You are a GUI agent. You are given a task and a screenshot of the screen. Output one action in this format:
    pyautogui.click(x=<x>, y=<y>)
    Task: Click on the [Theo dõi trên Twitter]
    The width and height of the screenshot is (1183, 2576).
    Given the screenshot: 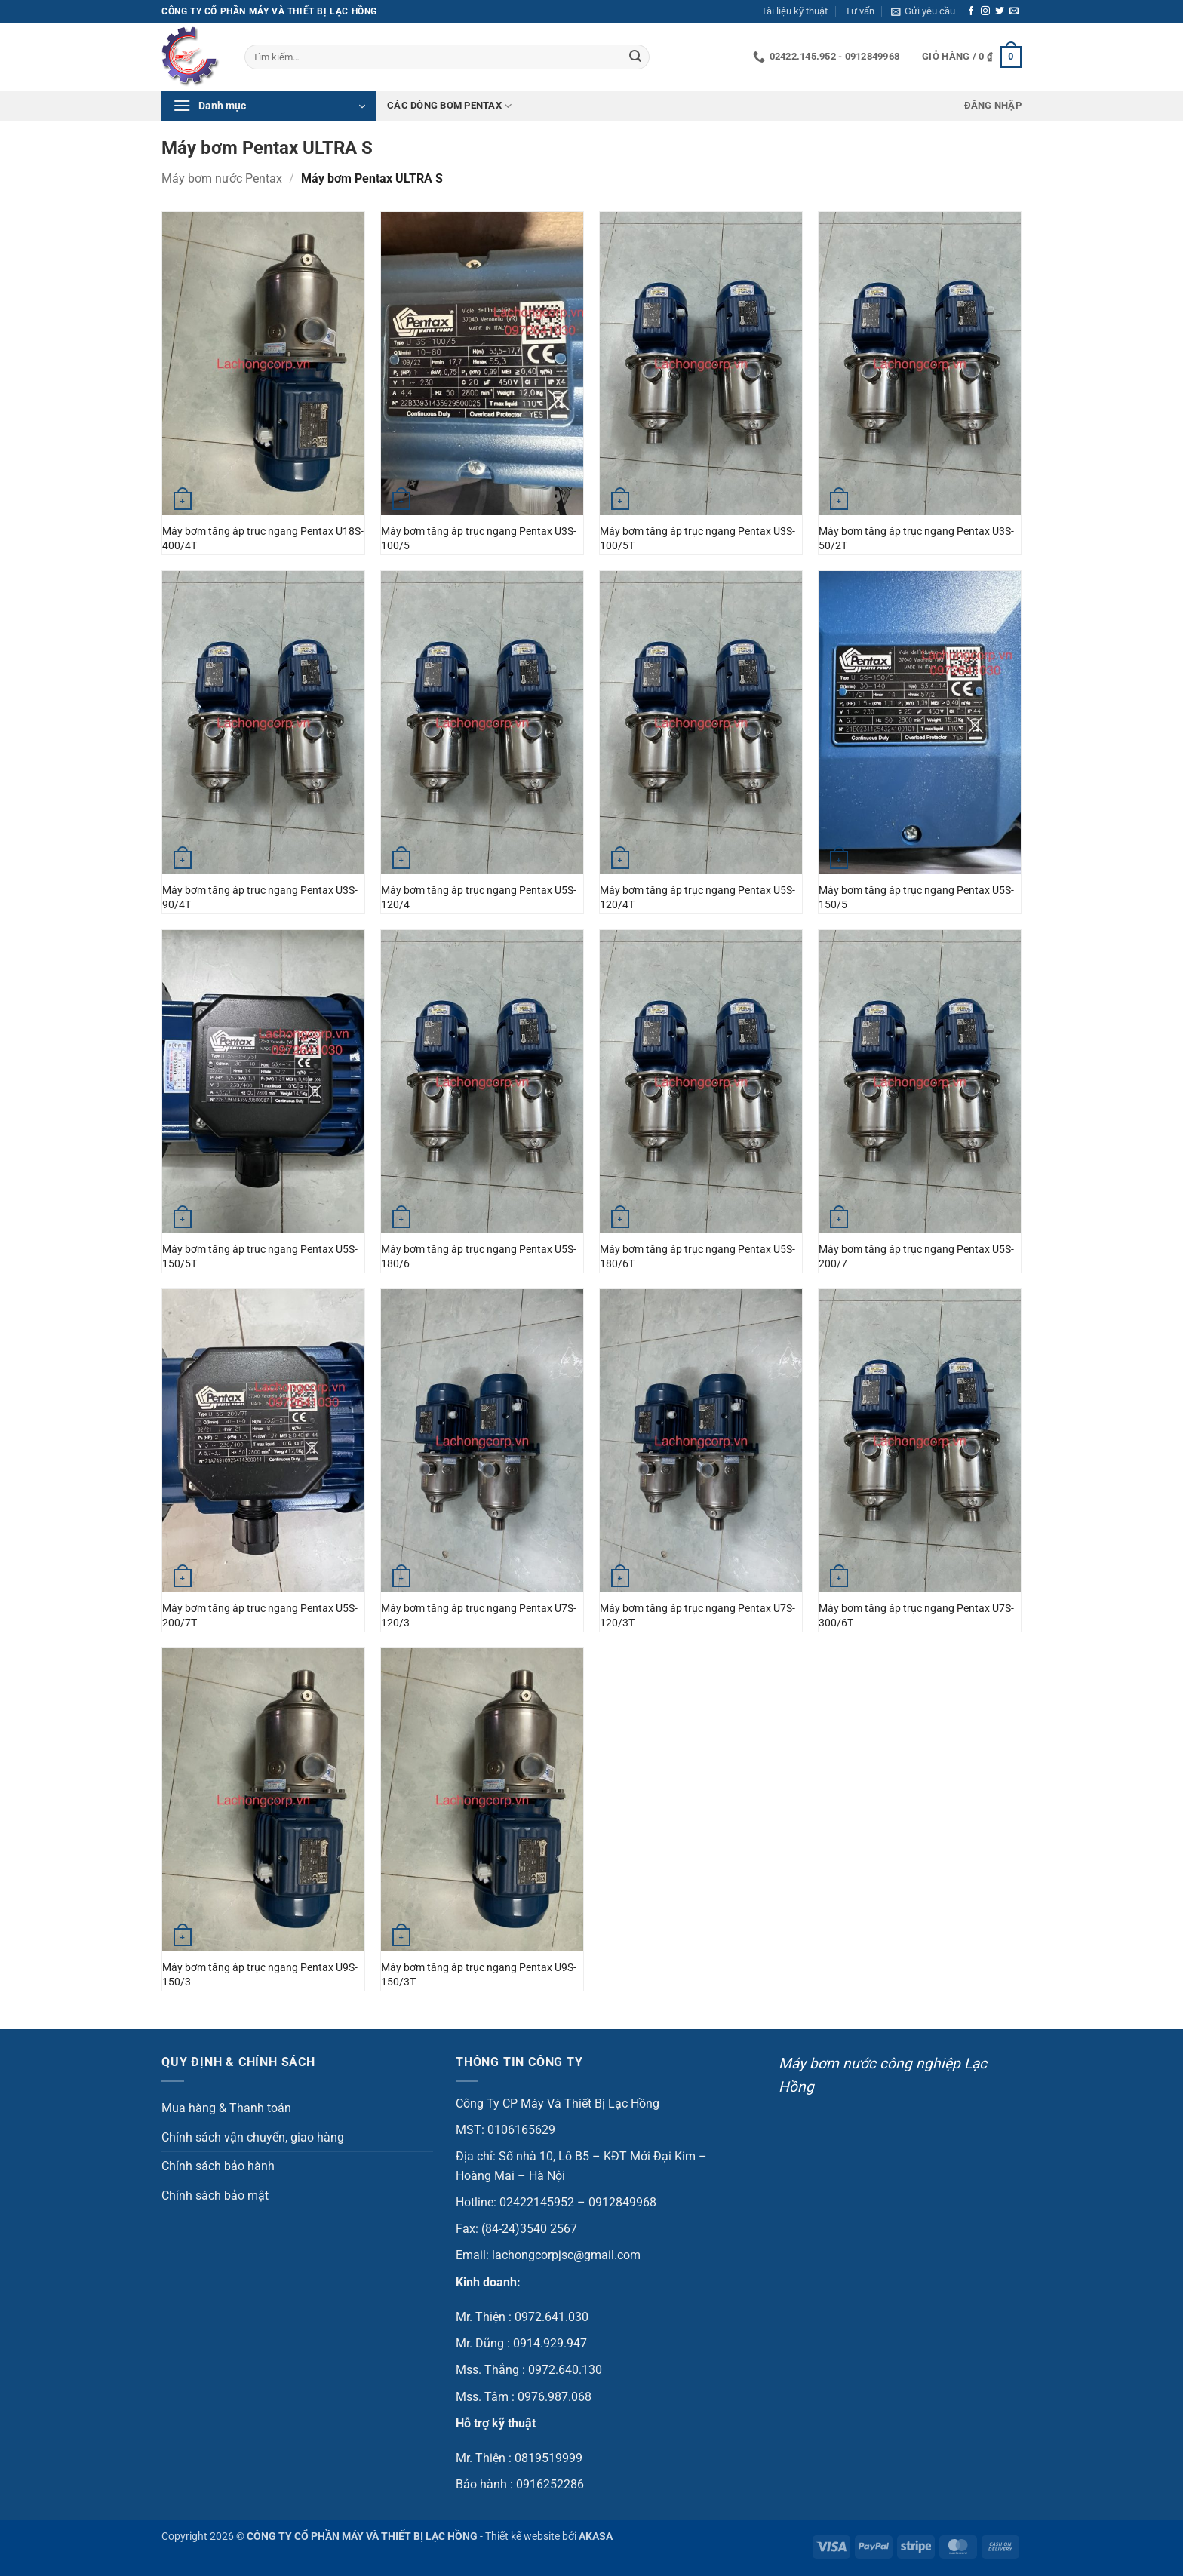 What is the action you would take?
    pyautogui.click(x=999, y=11)
    